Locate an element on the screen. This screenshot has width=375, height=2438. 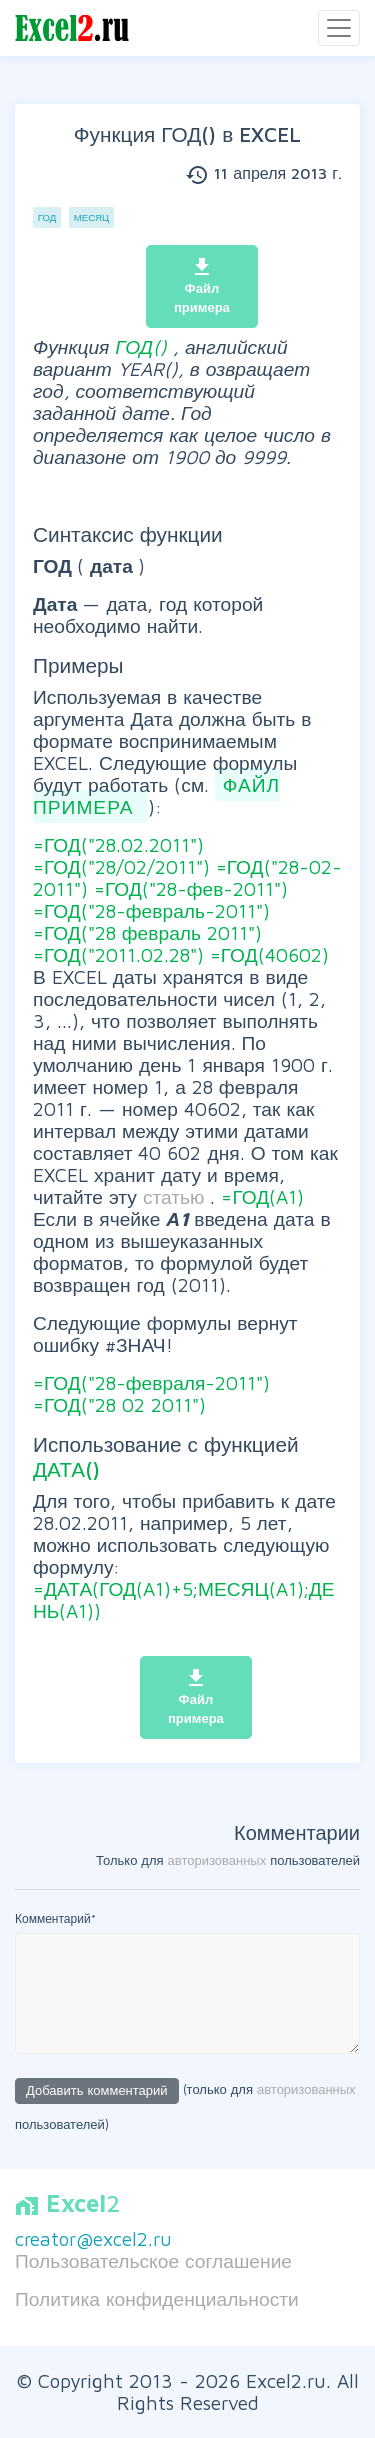
[Toggle navigation] is located at coordinates (339, 28).